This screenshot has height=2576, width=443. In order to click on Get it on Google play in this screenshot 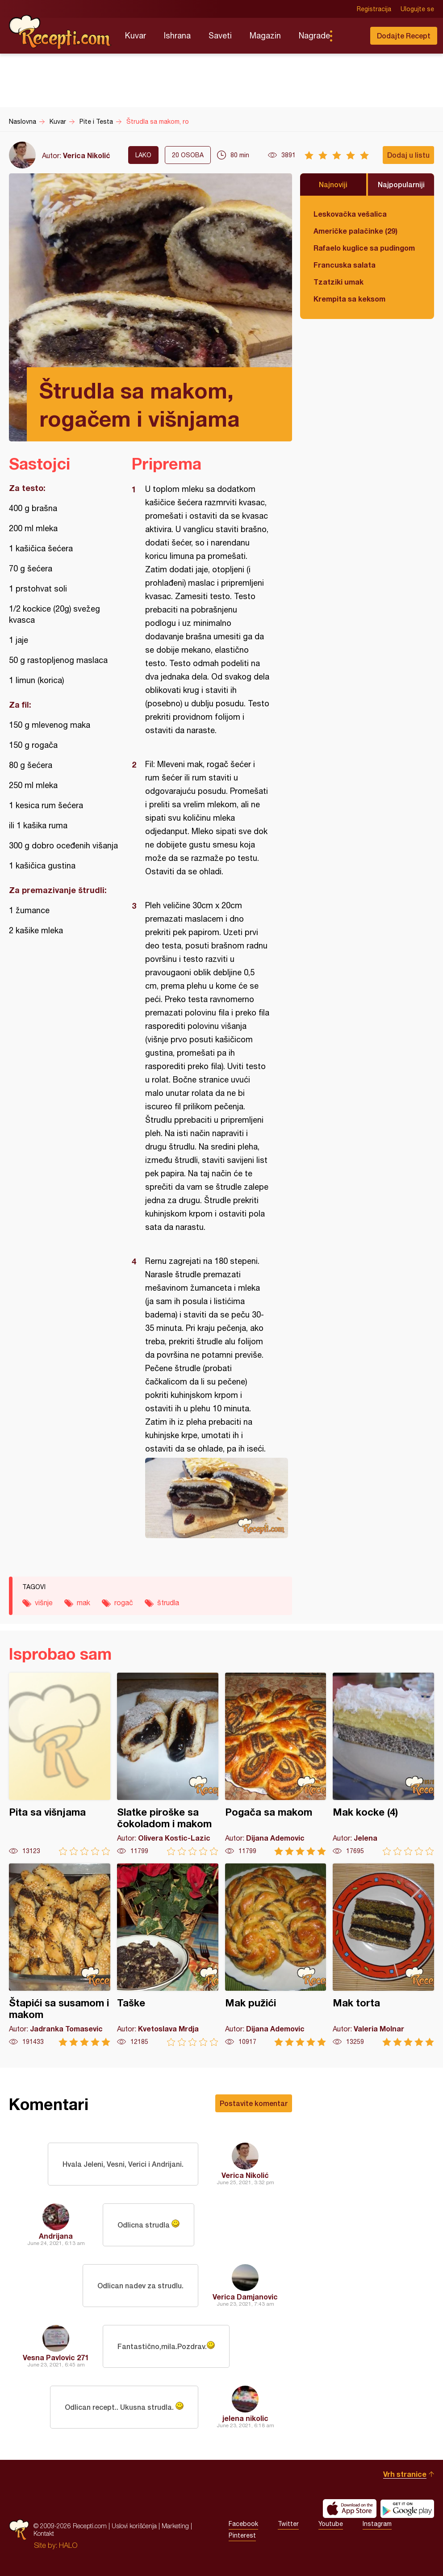, I will do `click(407, 2508)`.